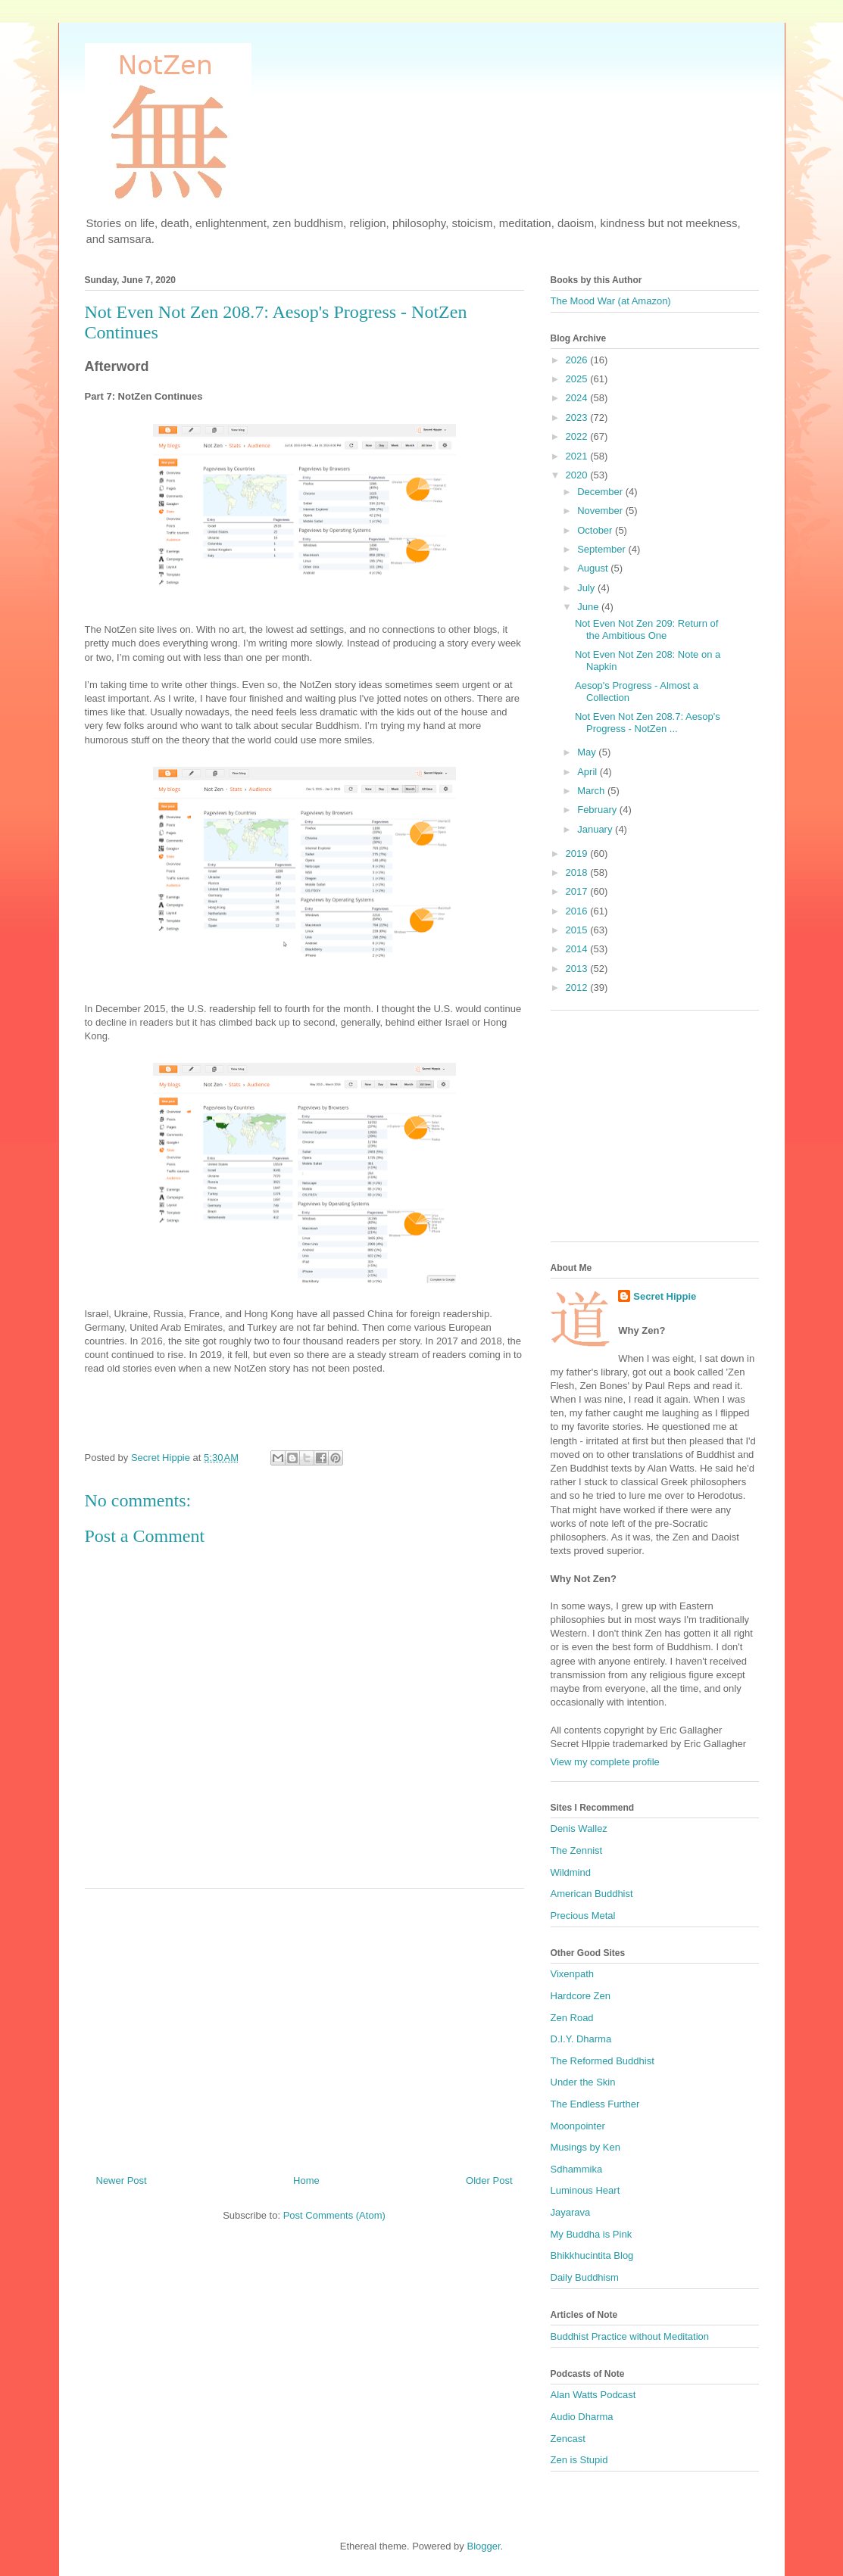 This screenshot has height=2576, width=843. What do you see at coordinates (121, 2180) in the screenshot?
I see `Newer Post` at bounding box center [121, 2180].